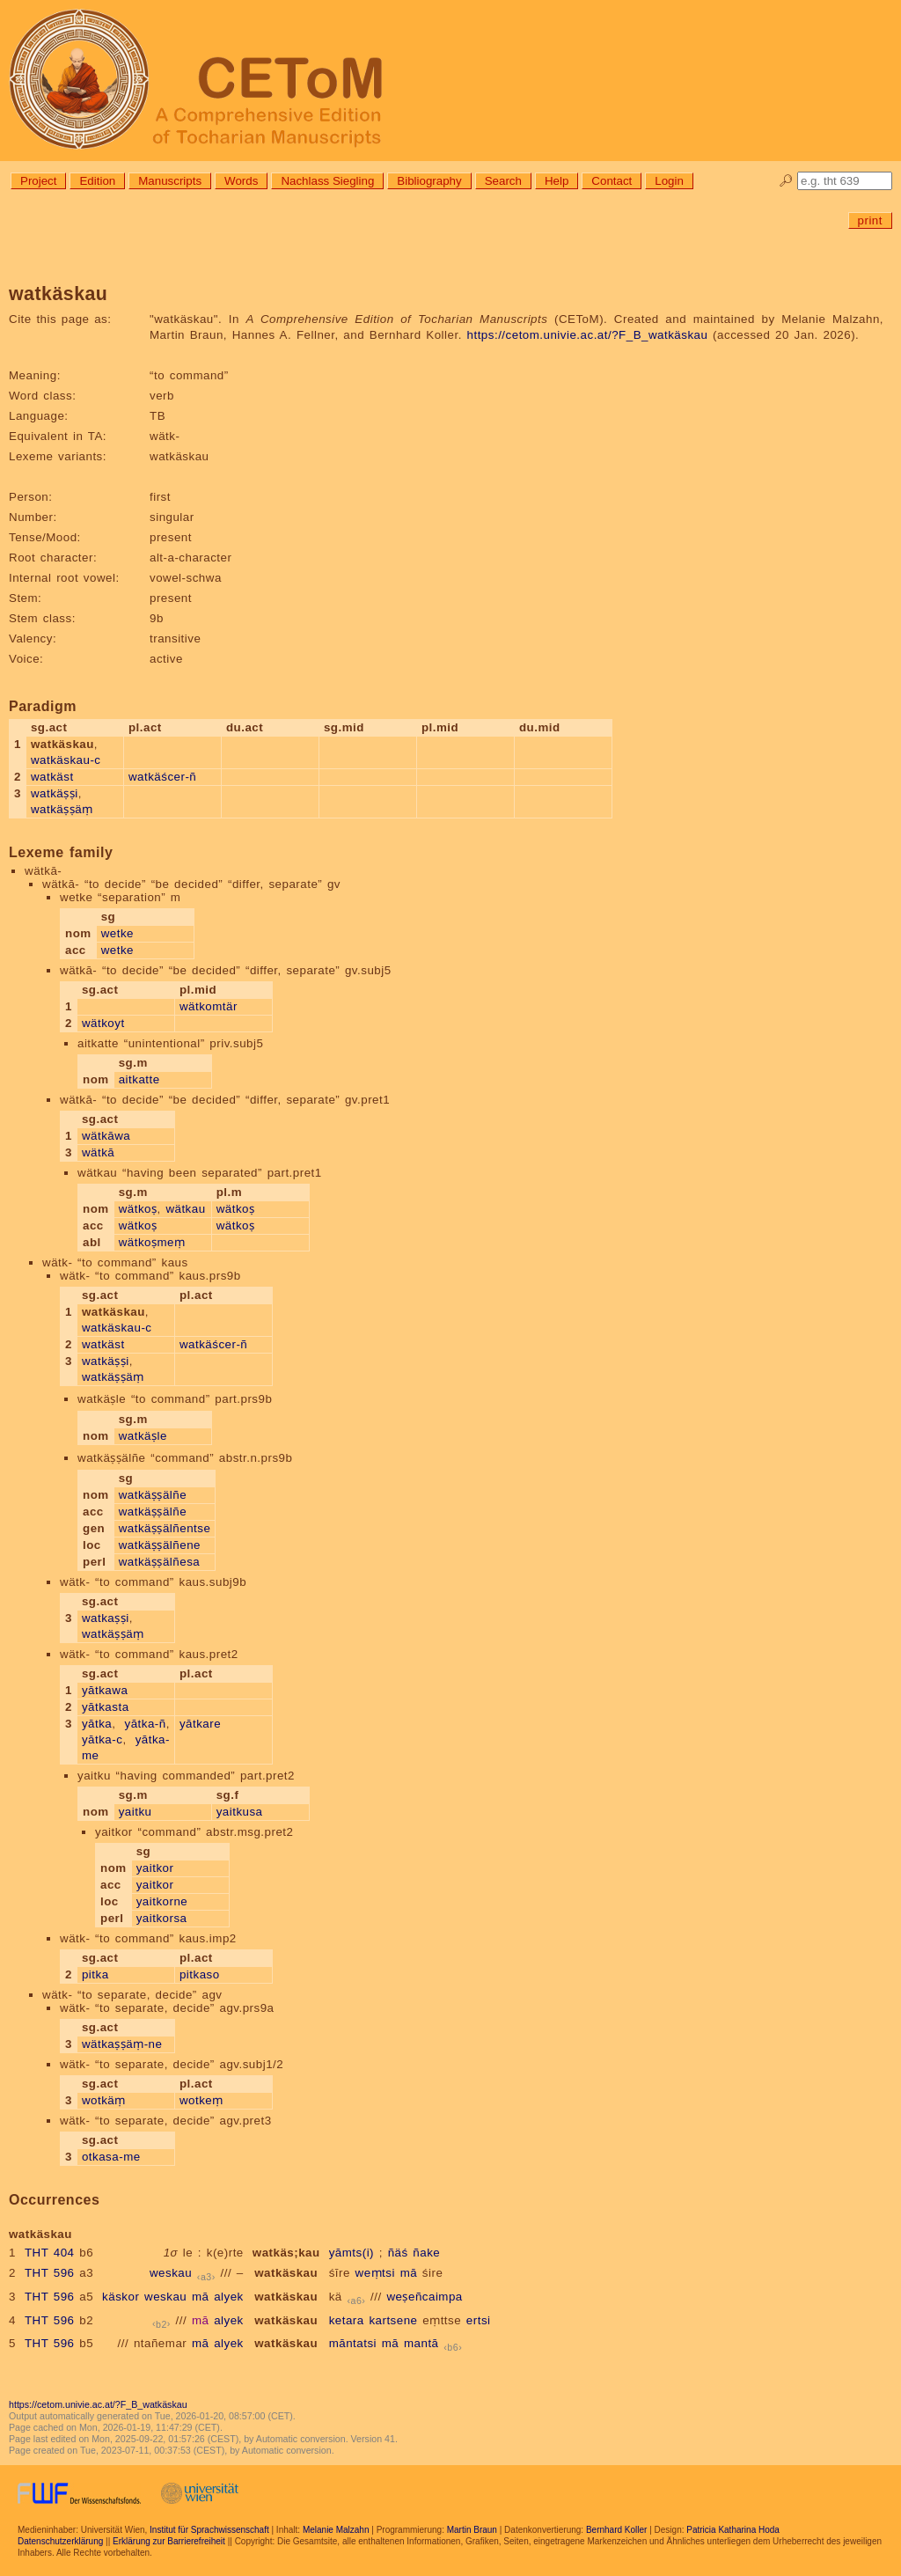 The width and height of the screenshot is (901, 2576). I want to click on Login, so click(669, 180).